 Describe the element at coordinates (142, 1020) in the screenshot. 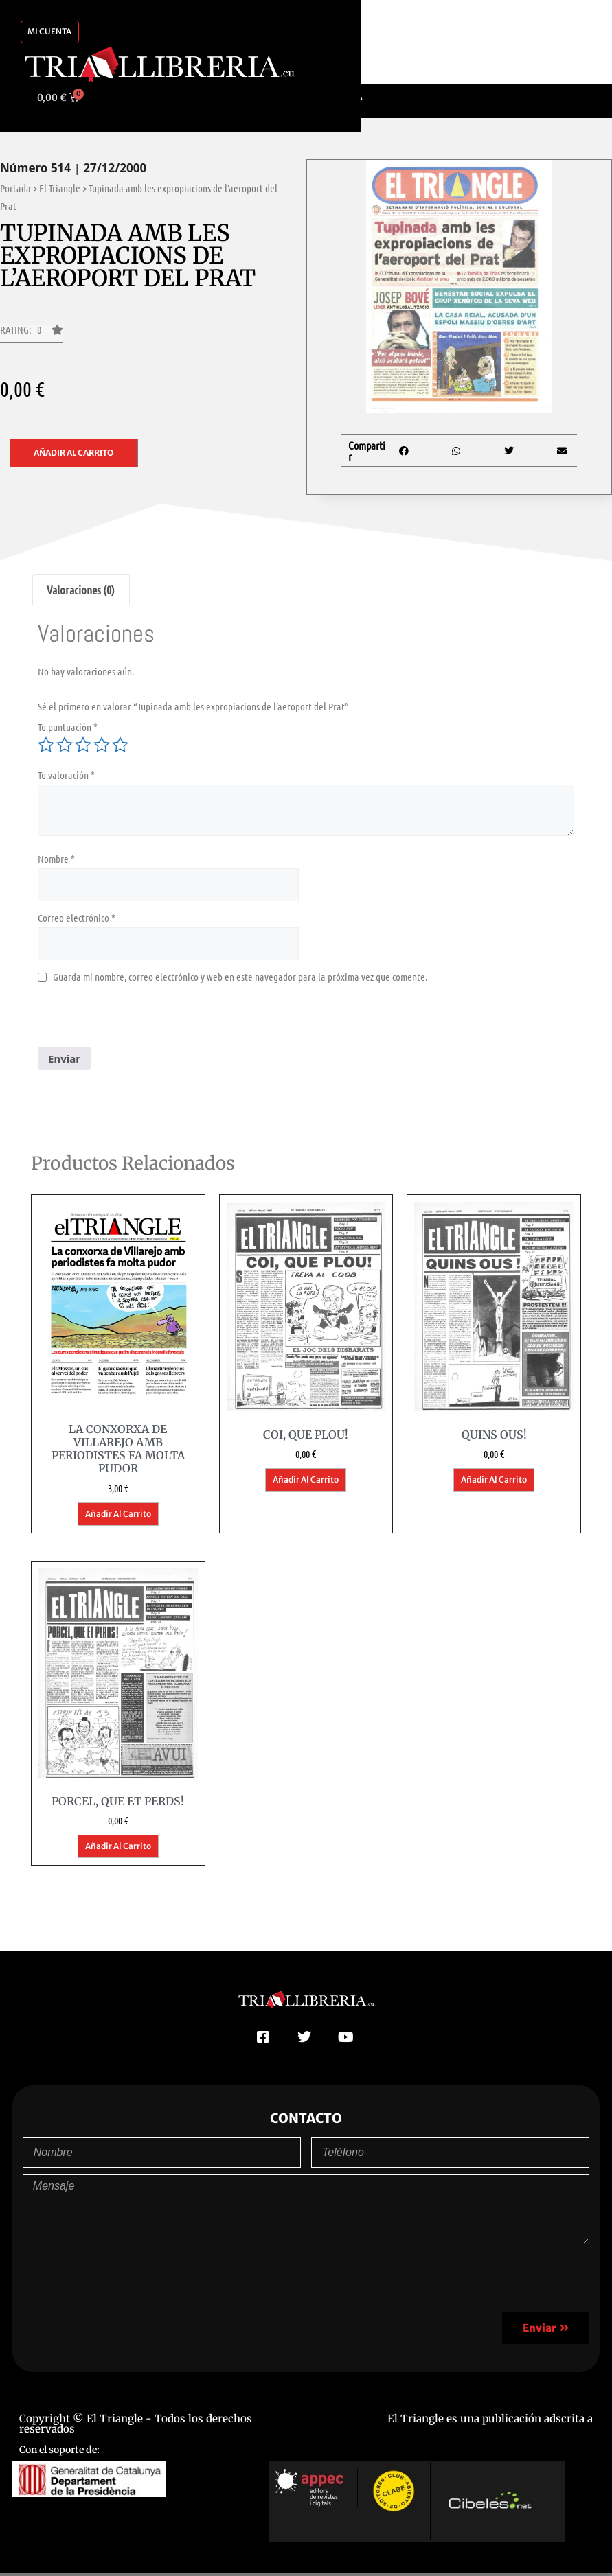

I see `[presentation]` at that location.